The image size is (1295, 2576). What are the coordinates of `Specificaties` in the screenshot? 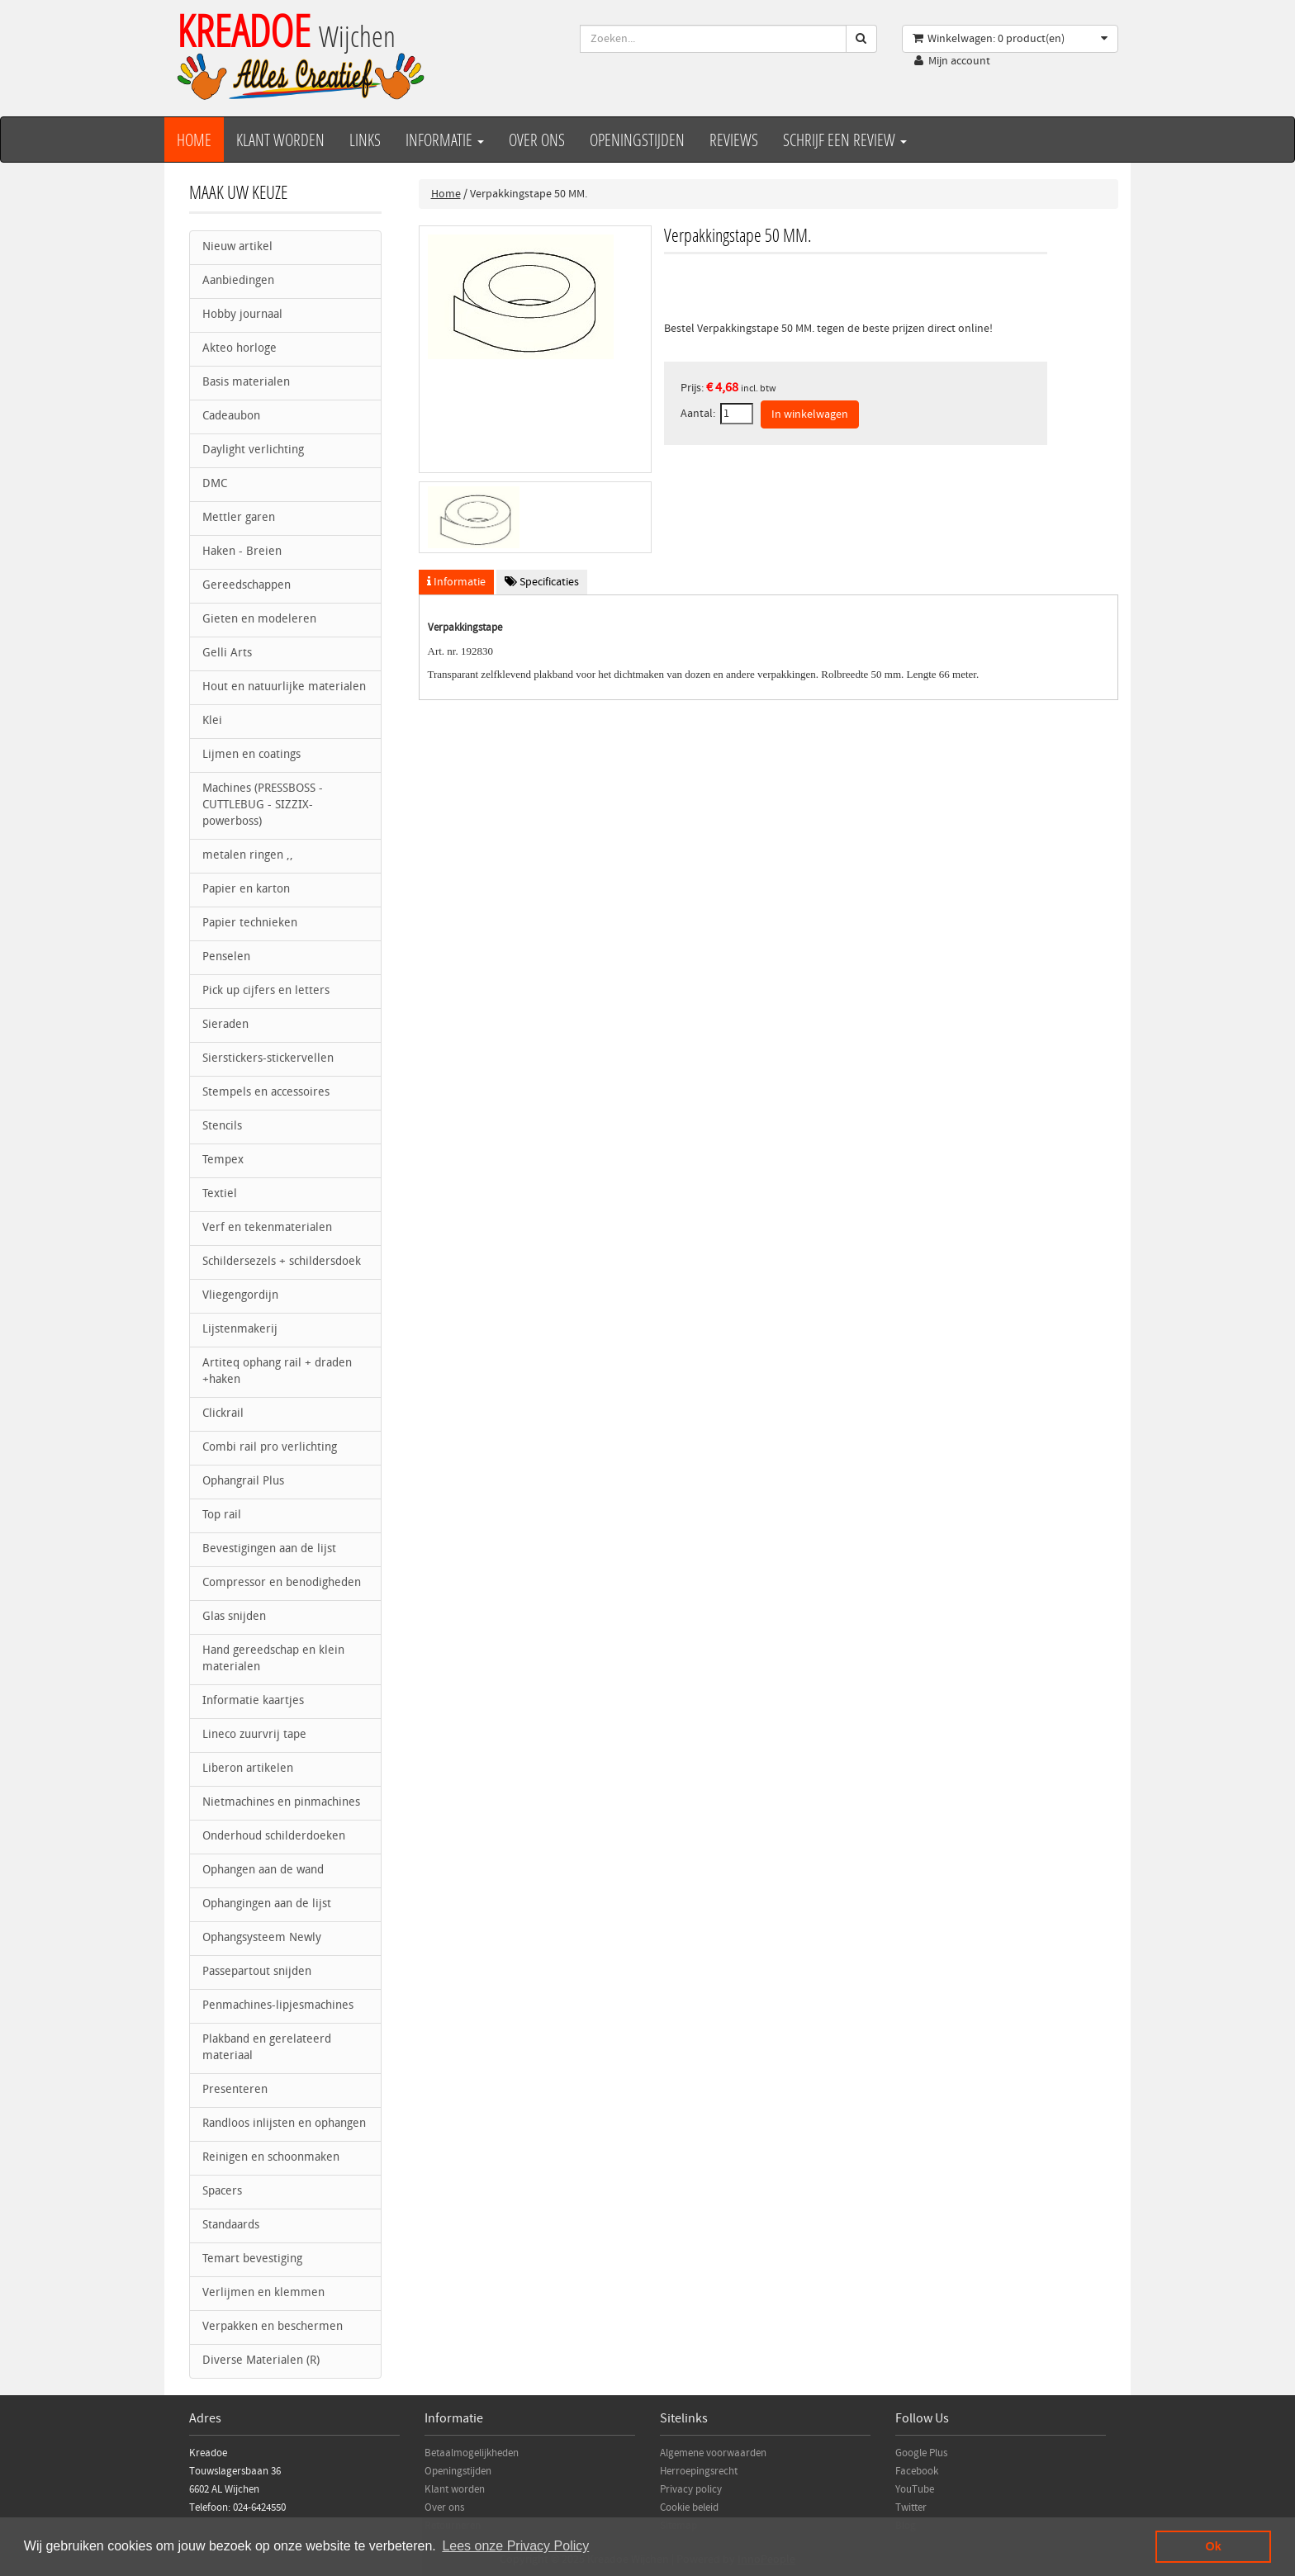 It's located at (542, 582).